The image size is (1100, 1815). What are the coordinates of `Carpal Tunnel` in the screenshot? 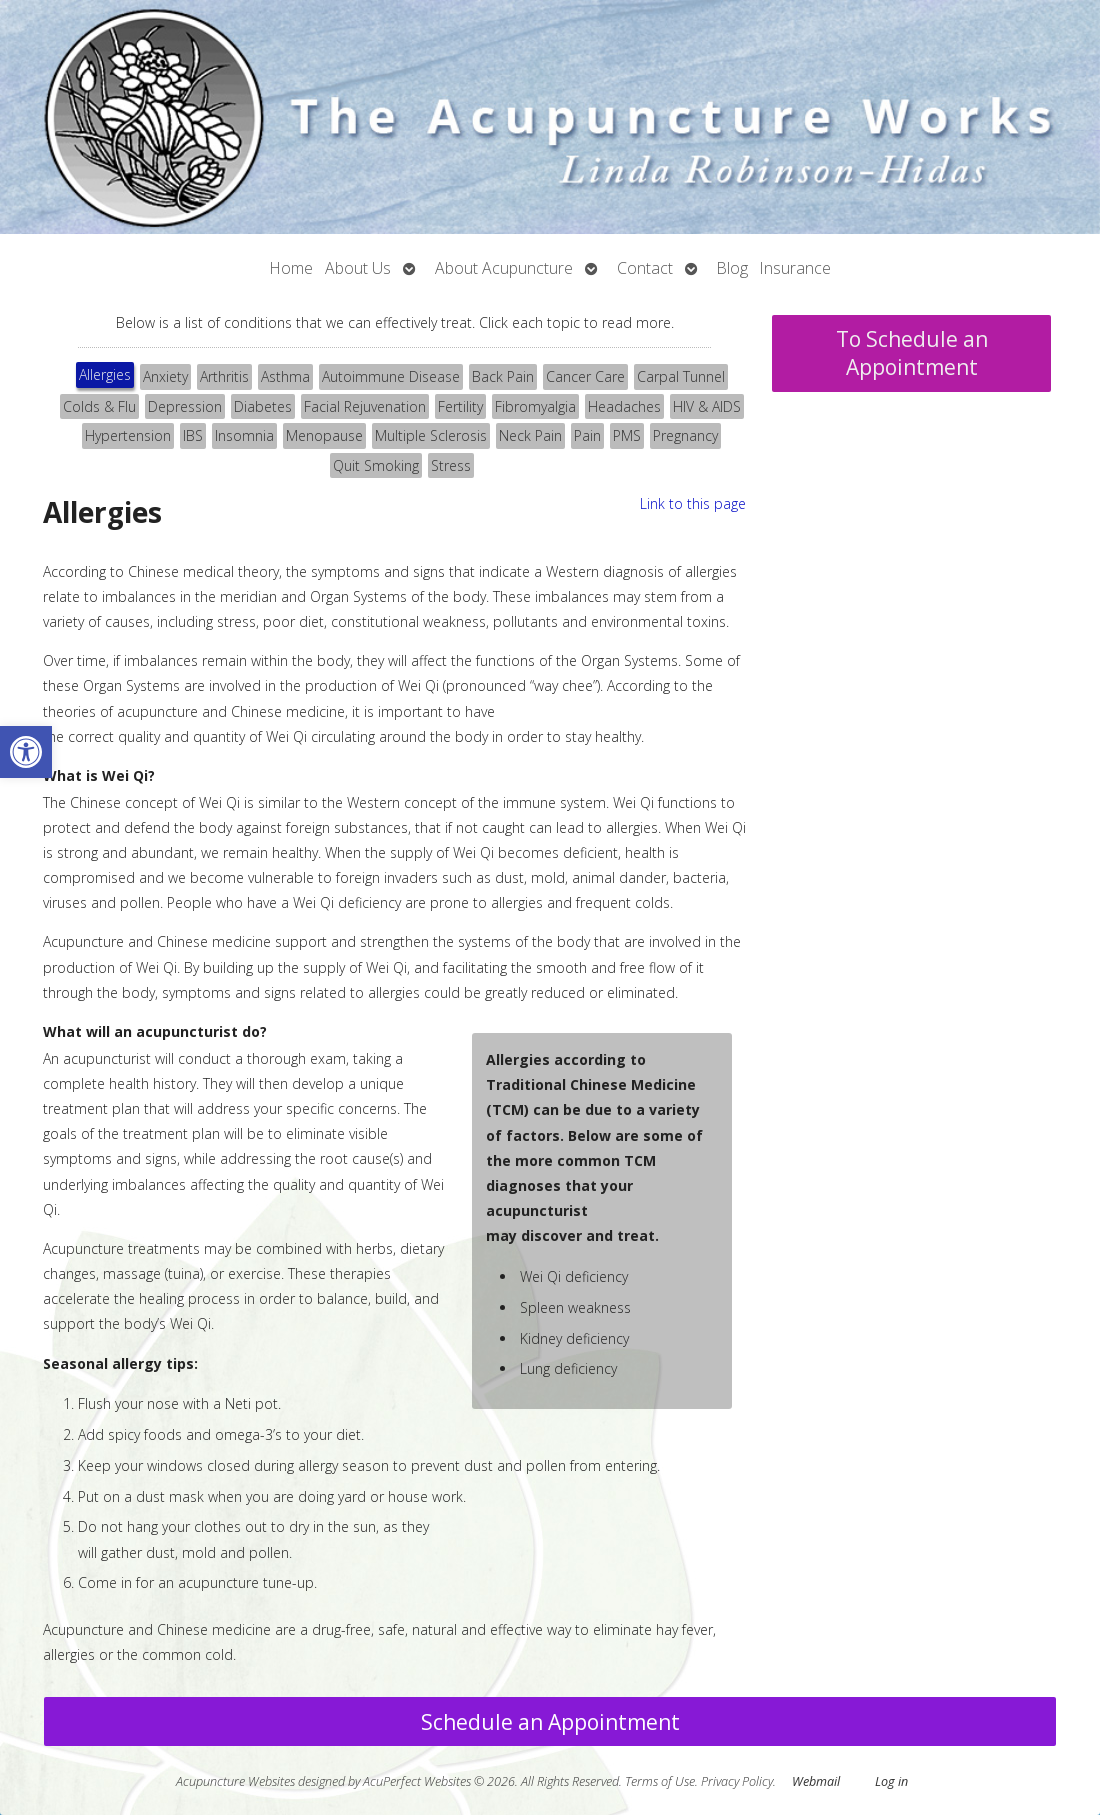 It's located at (681, 376).